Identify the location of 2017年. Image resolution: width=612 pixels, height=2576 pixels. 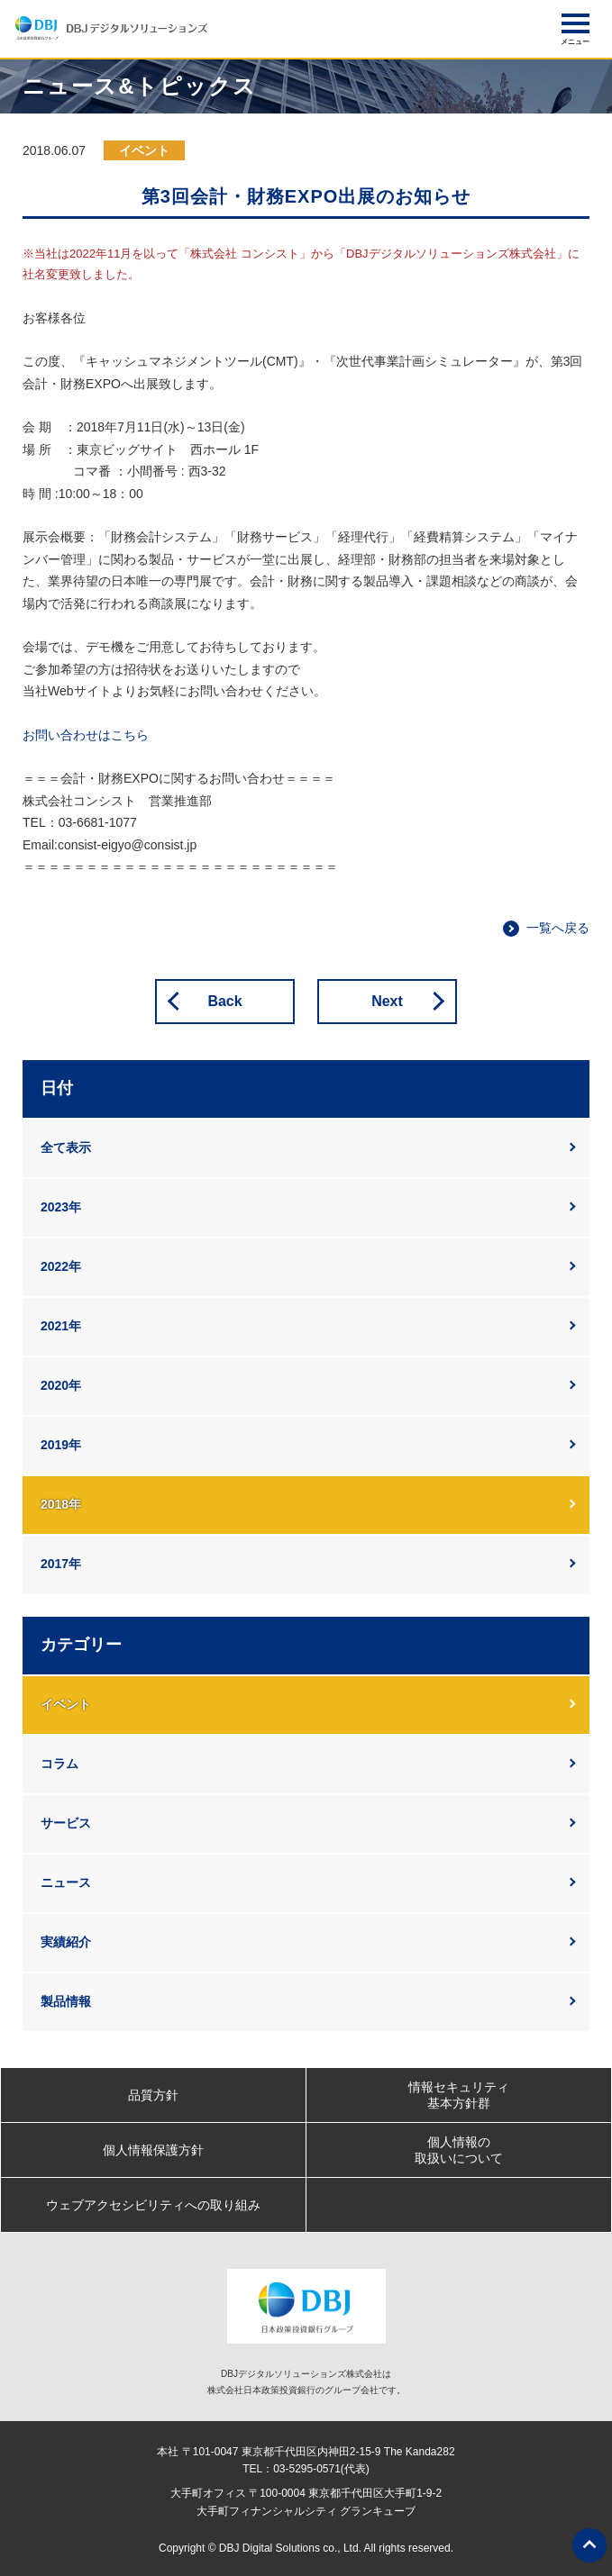
(61, 1563).